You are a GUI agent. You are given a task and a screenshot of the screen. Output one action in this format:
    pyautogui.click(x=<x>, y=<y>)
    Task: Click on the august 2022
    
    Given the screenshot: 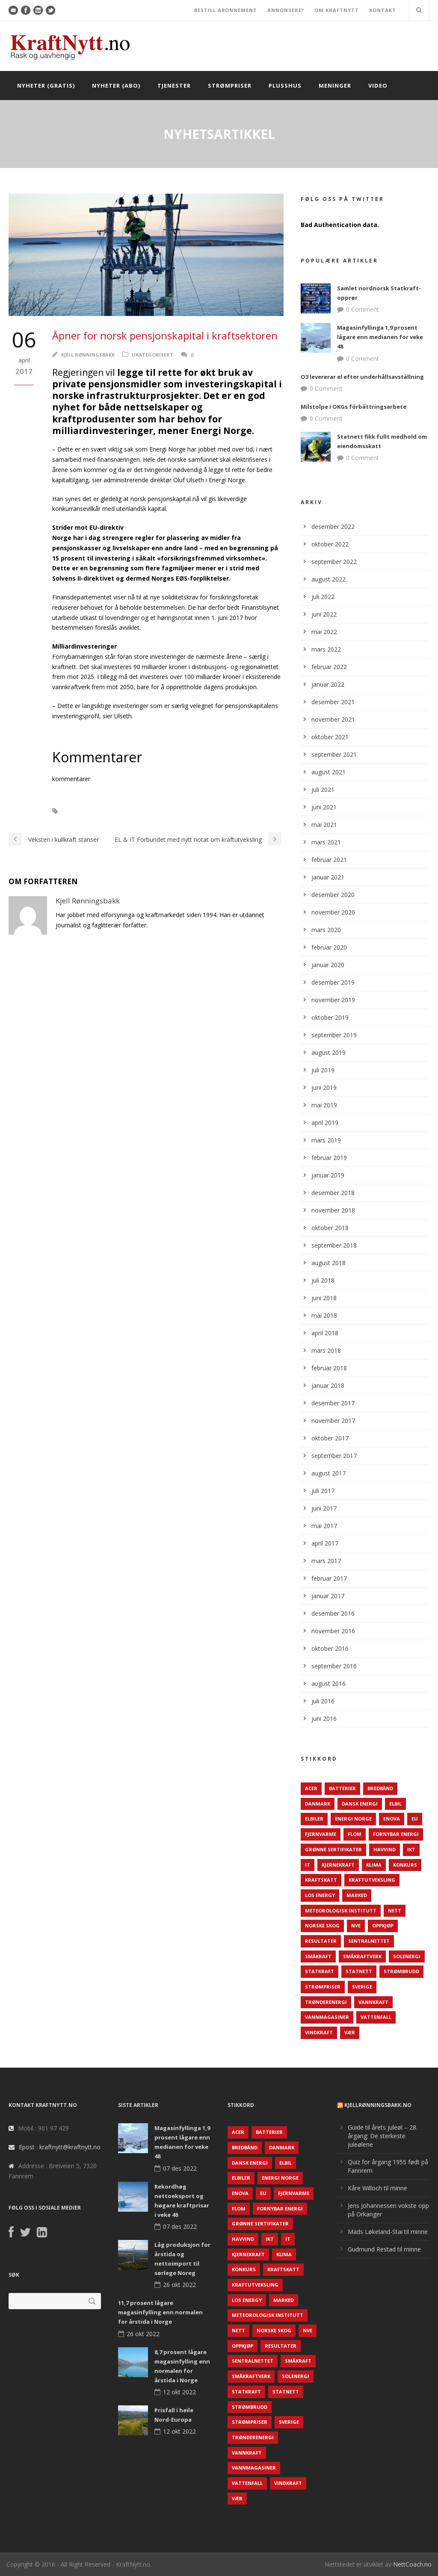 What is the action you would take?
    pyautogui.click(x=328, y=579)
    